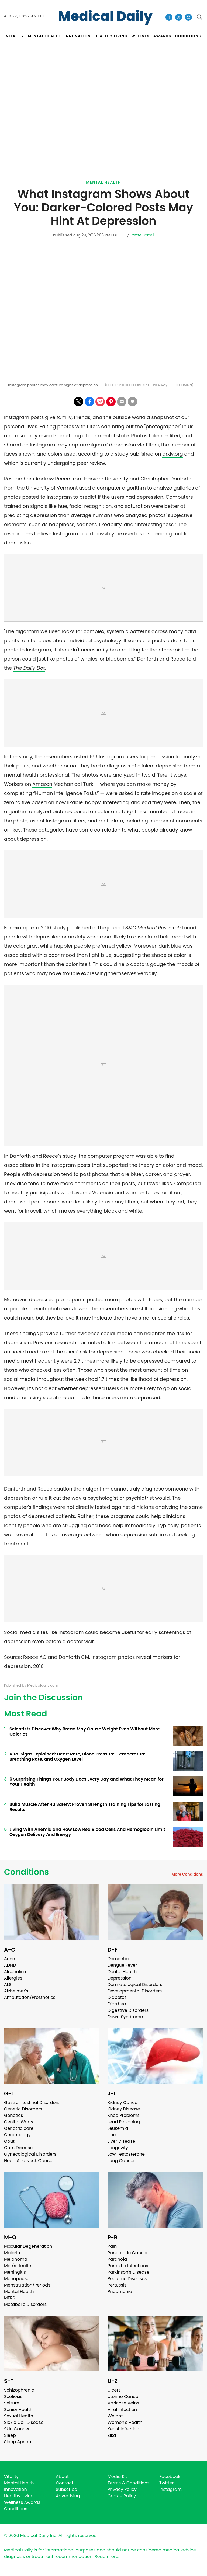 The height and width of the screenshot is (2576, 207). I want to click on Senior Health, so click(18, 2409).